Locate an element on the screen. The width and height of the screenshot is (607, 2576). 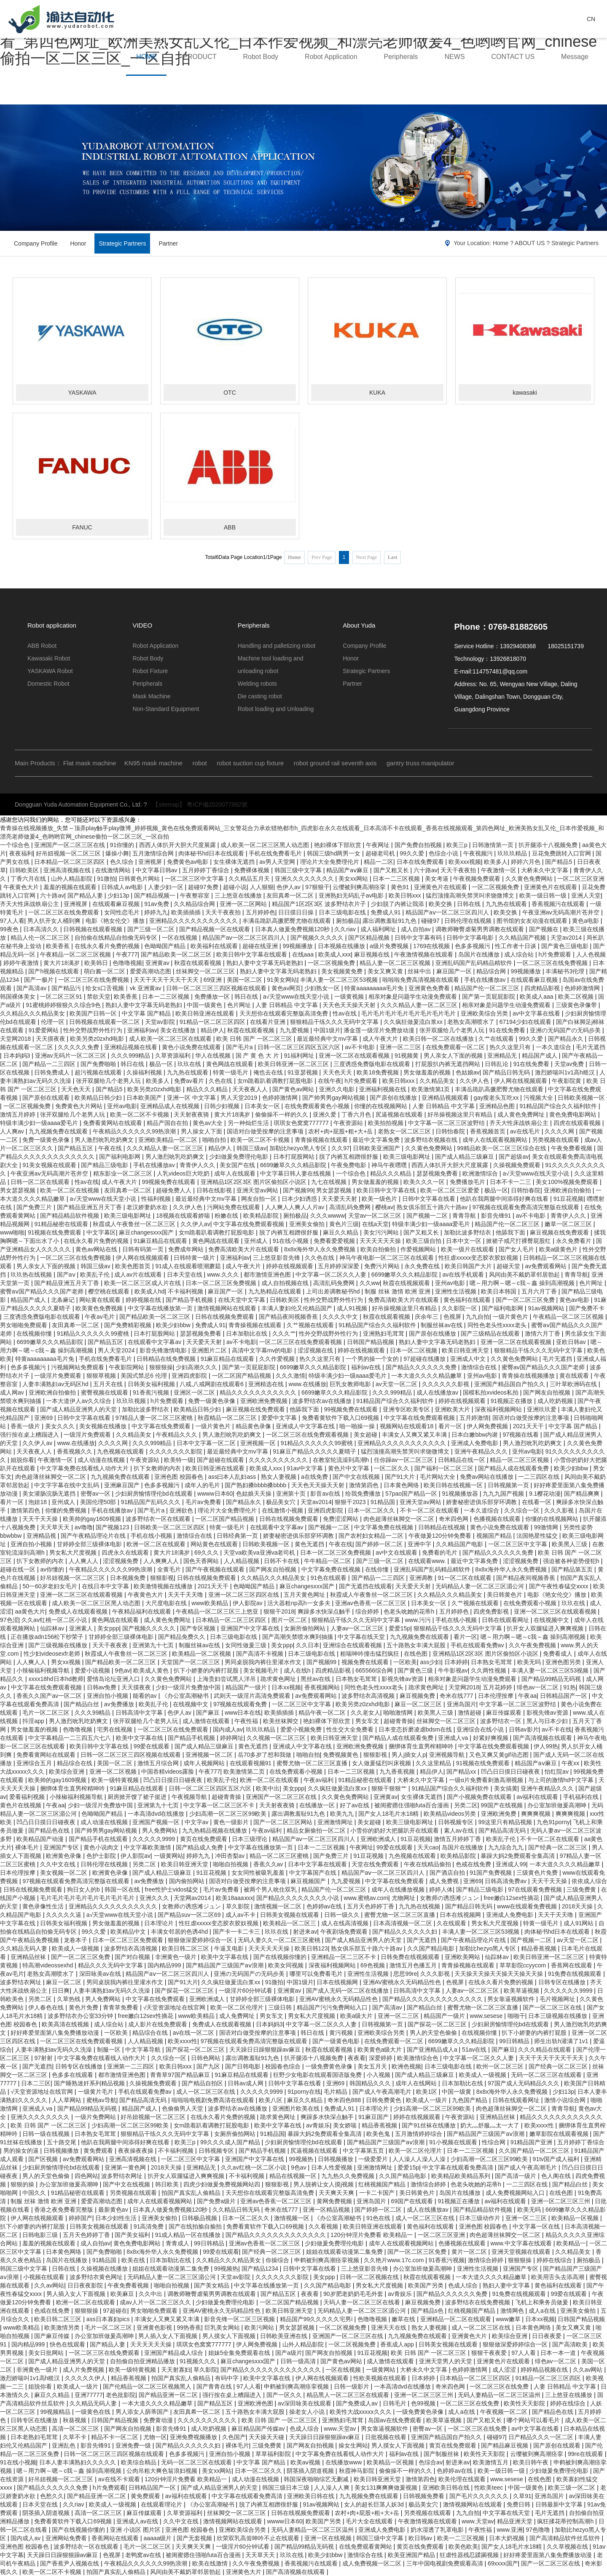
www嫩草 is located at coordinates (509, 2319).